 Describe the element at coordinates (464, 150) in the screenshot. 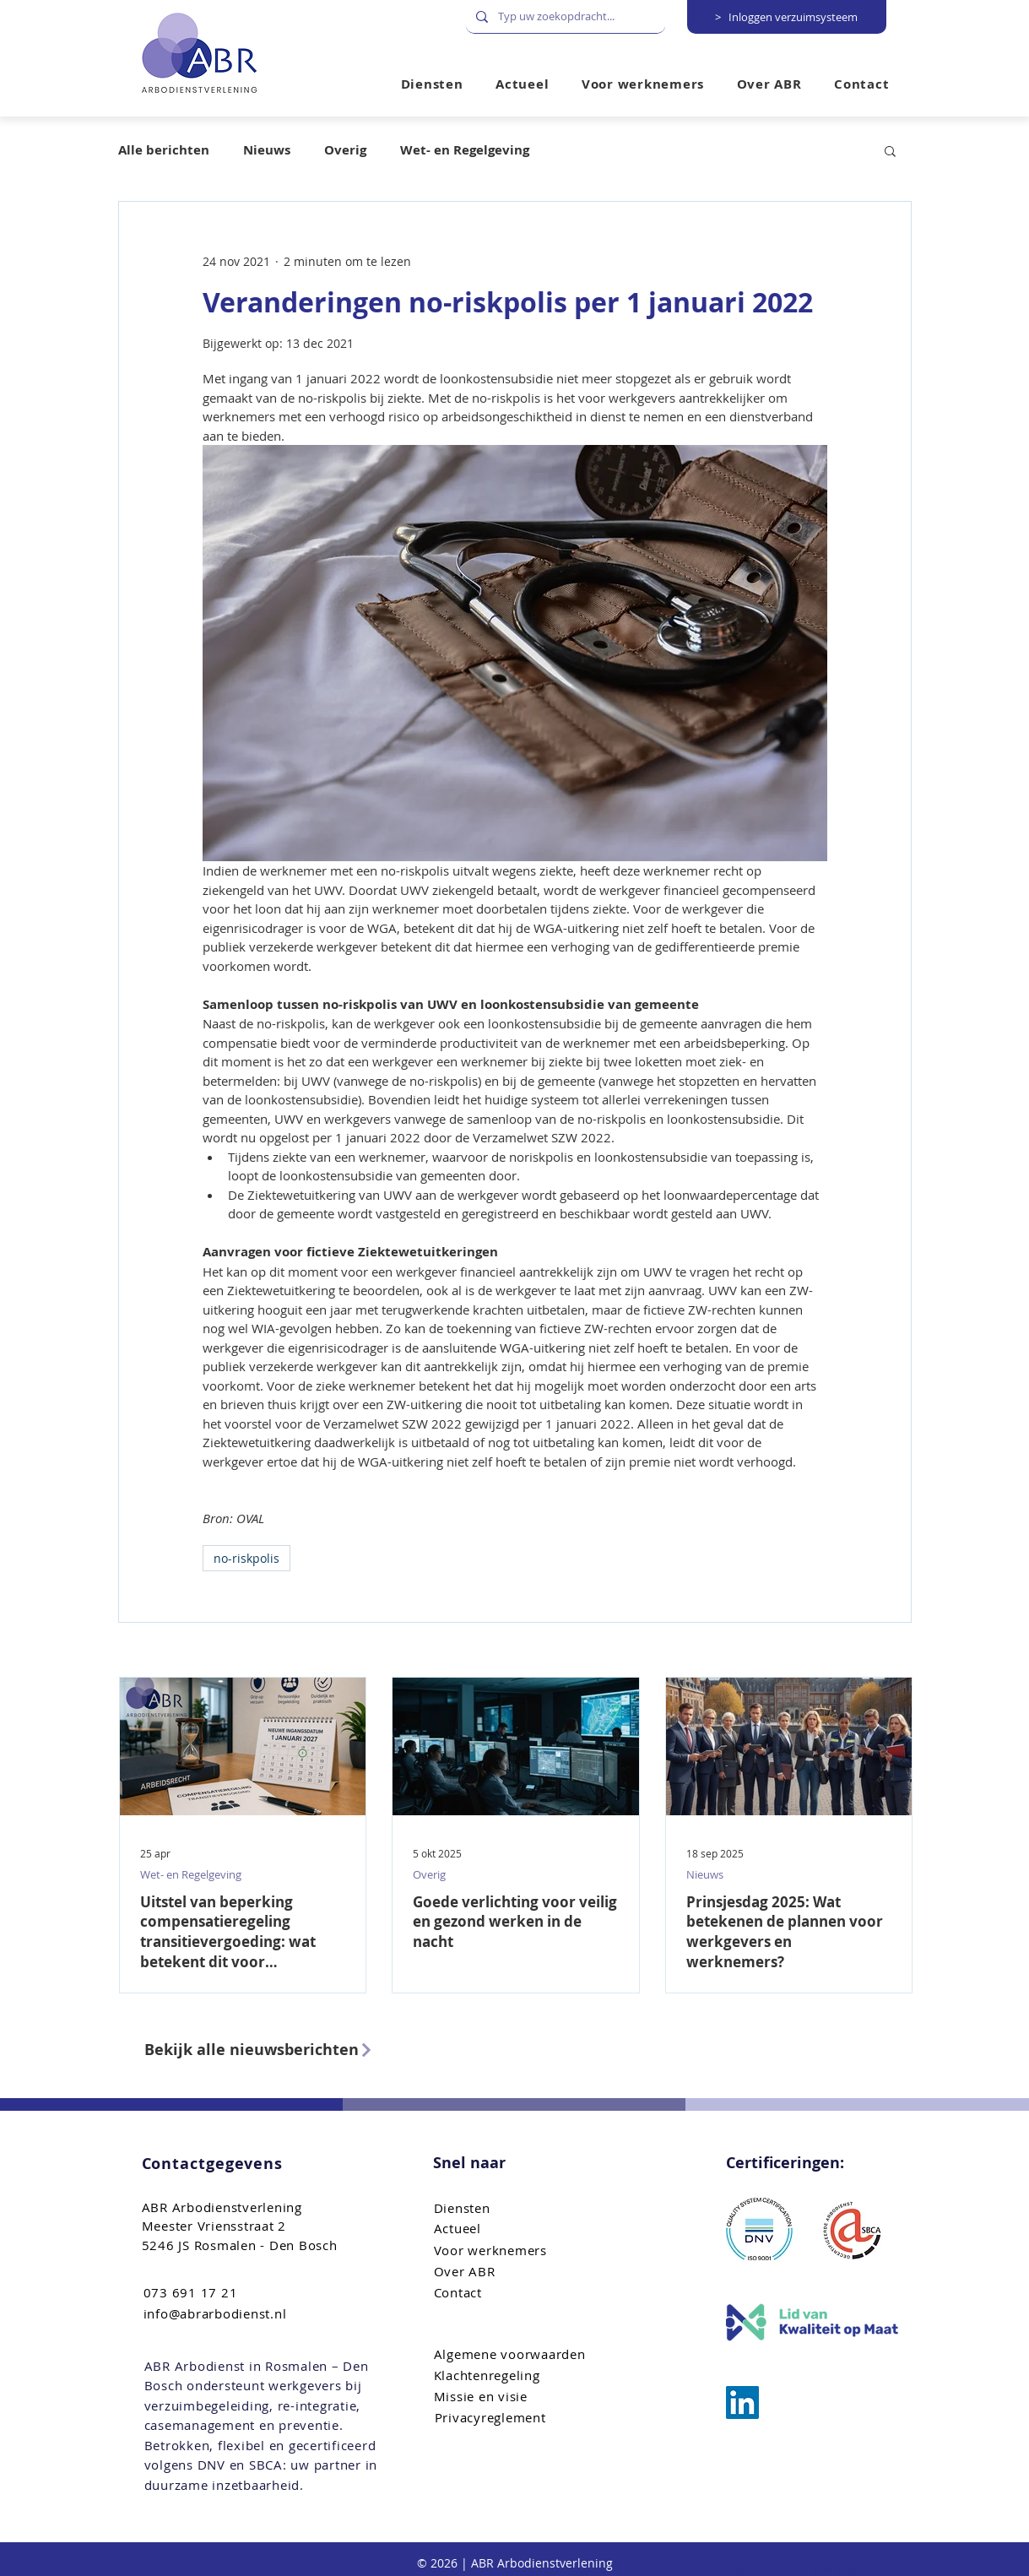

I see `Wet- en Regelgeving` at that location.